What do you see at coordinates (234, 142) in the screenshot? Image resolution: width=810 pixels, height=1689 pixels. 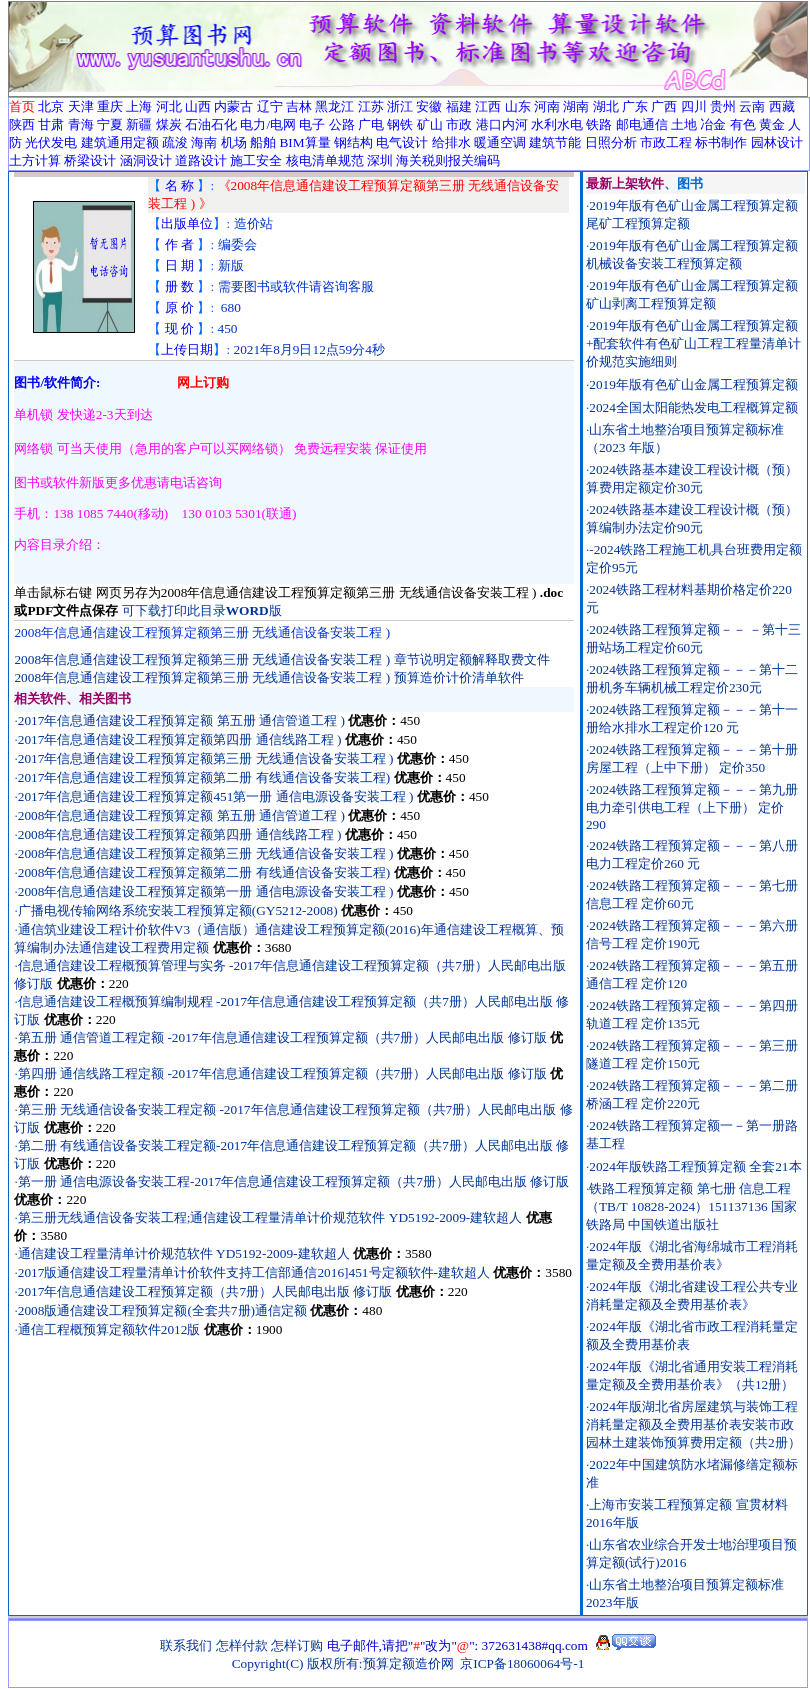 I see `机场` at bounding box center [234, 142].